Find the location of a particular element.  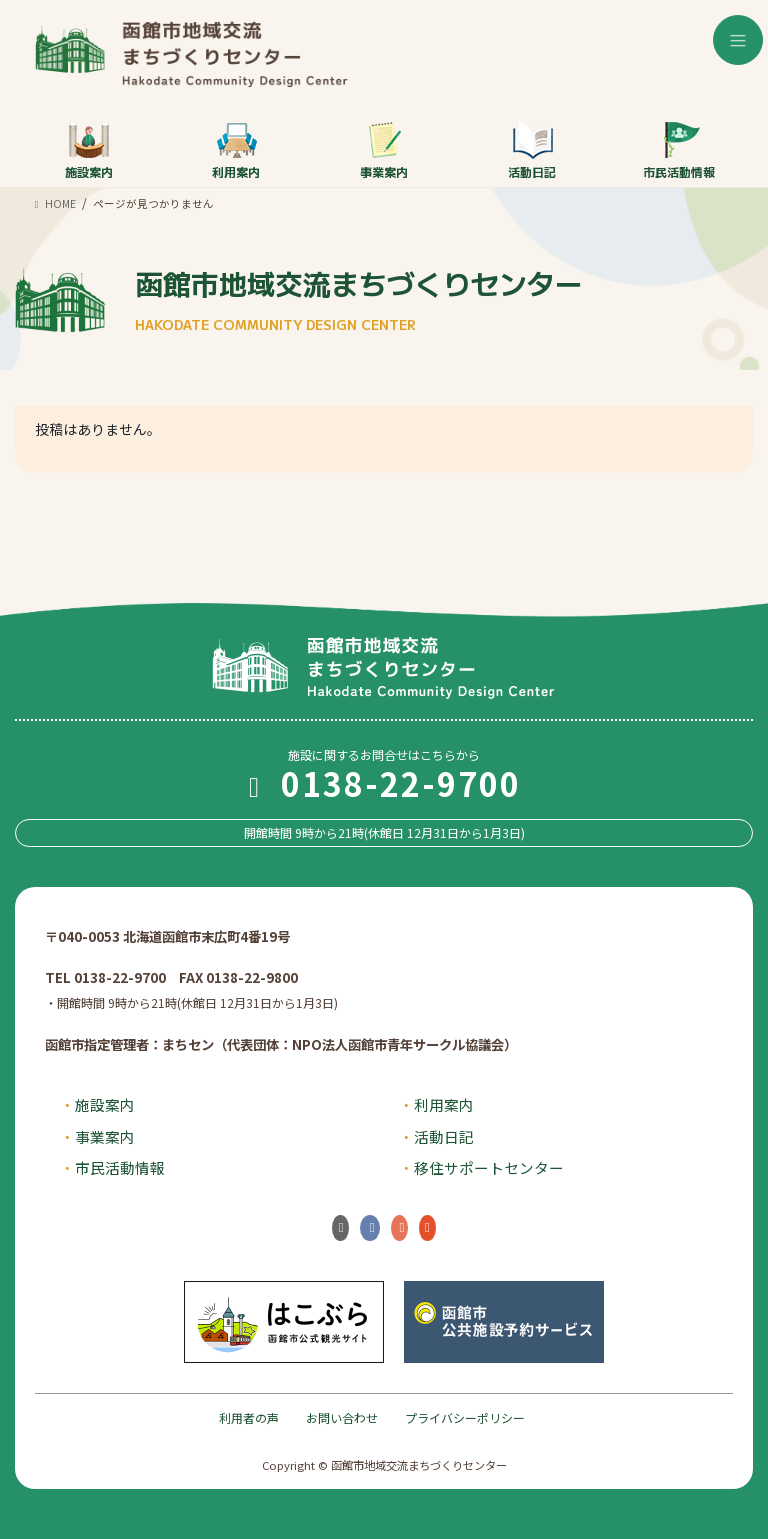

利用者の声 is located at coordinates (249, 1417).